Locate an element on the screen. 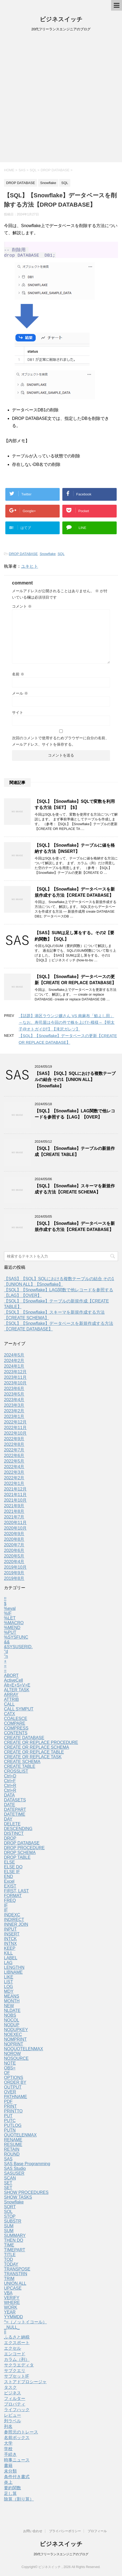  ARRAY is located at coordinates (11, 1697).